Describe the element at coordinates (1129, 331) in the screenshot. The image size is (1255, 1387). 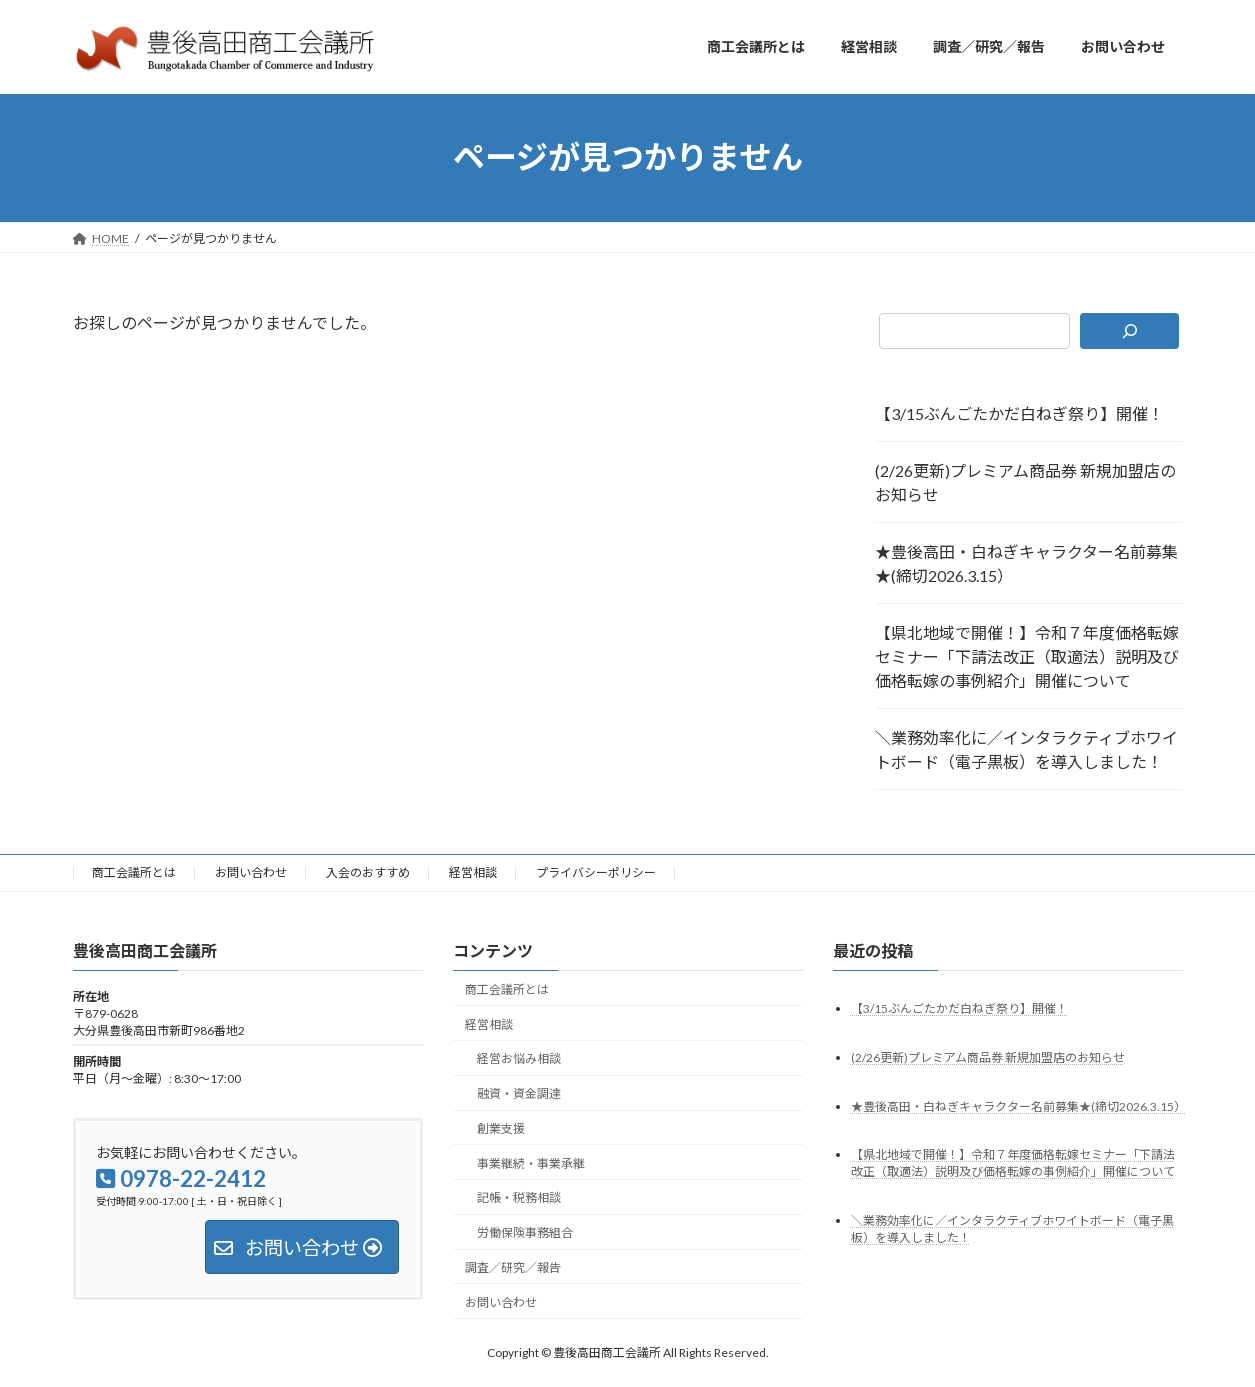
I see `[検索]` at that location.